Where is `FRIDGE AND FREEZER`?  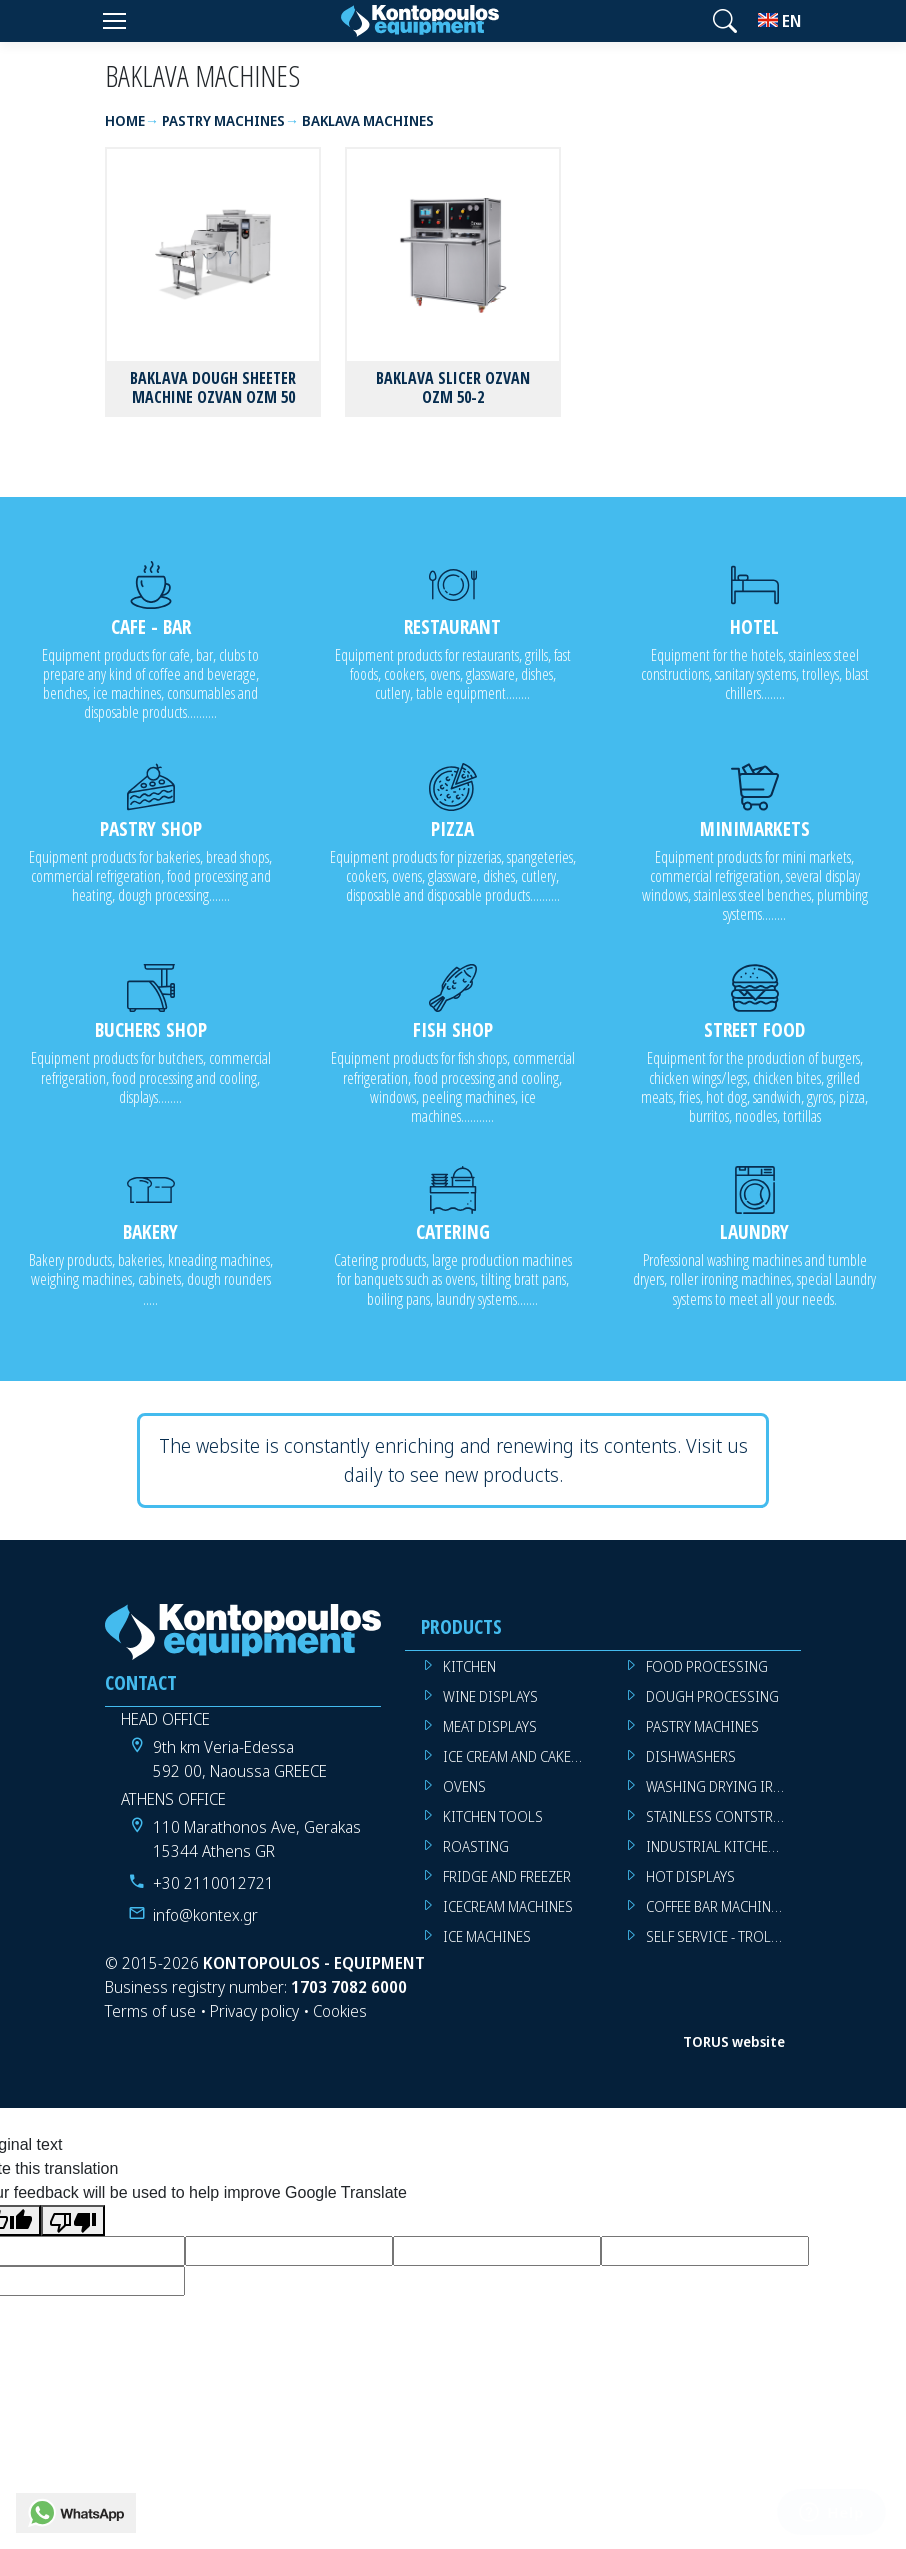
FRIDGE AND FREEZER is located at coordinates (507, 1876).